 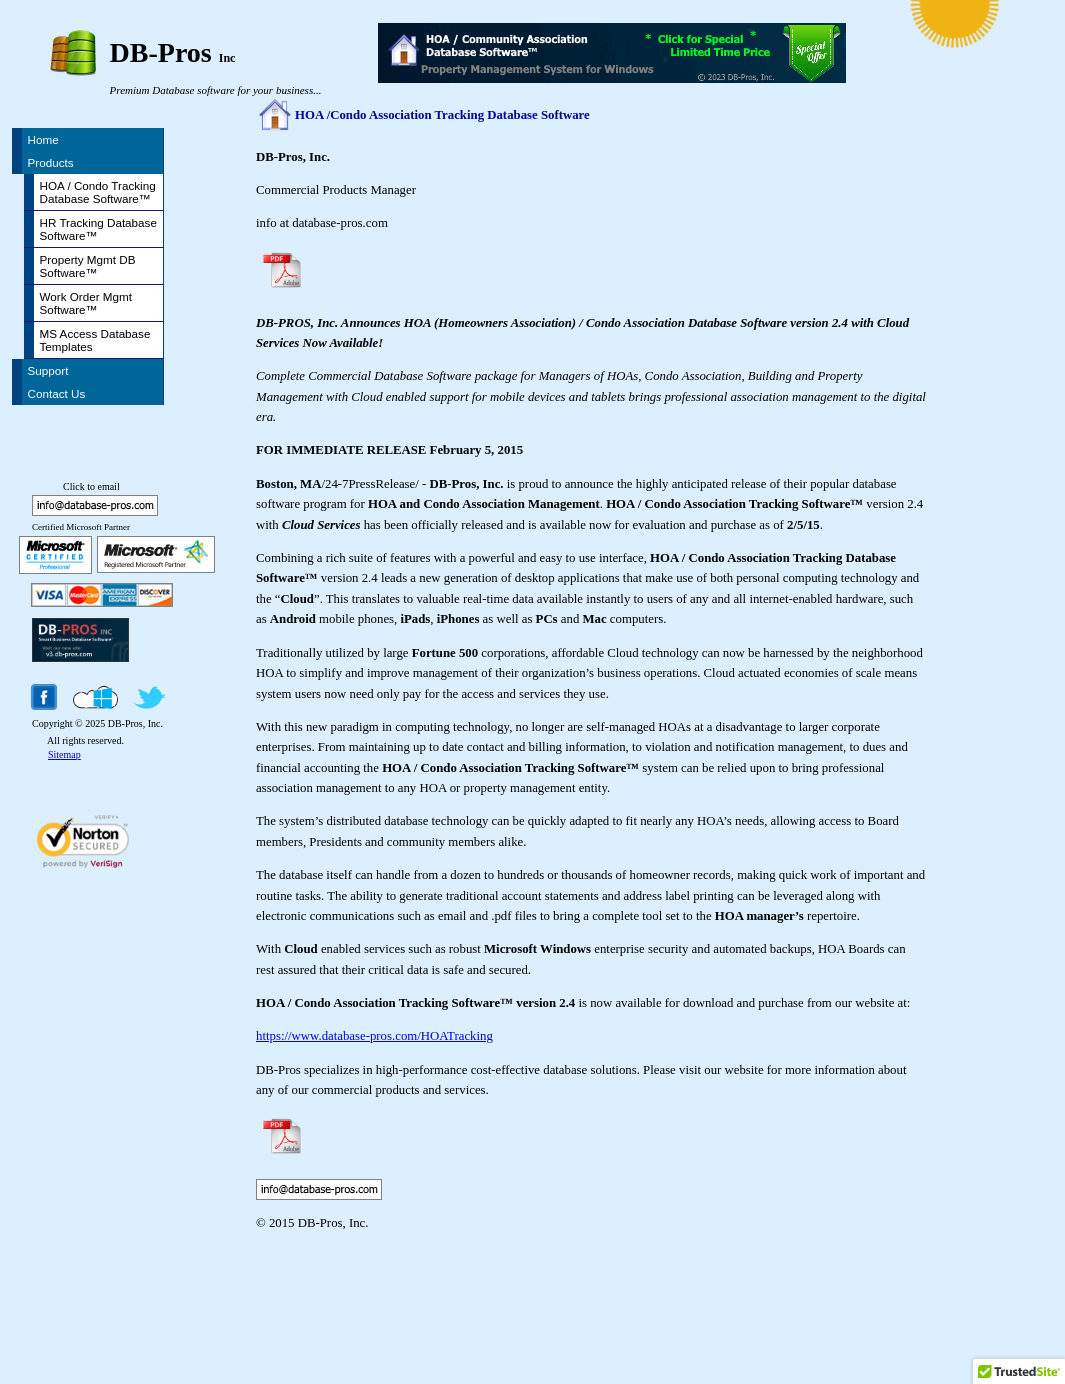 What do you see at coordinates (43, 139) in the screenshot?
I see `Home` at bounding box center [43, 139].